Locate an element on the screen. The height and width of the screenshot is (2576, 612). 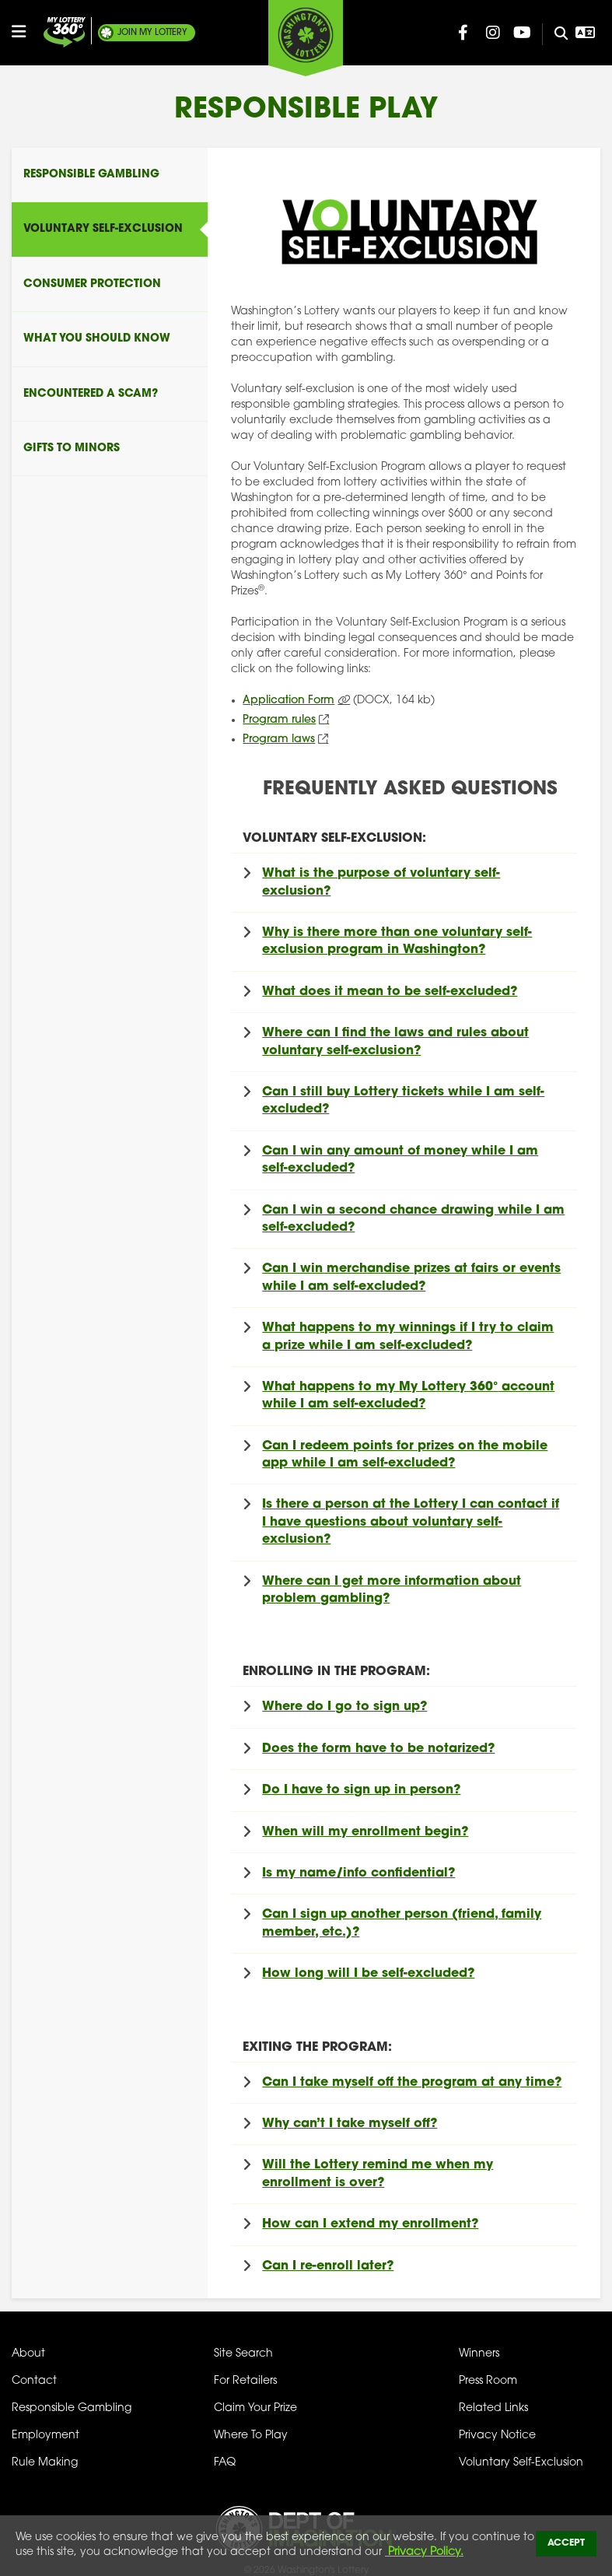
Related Links is located at coordinates (493, 2408).